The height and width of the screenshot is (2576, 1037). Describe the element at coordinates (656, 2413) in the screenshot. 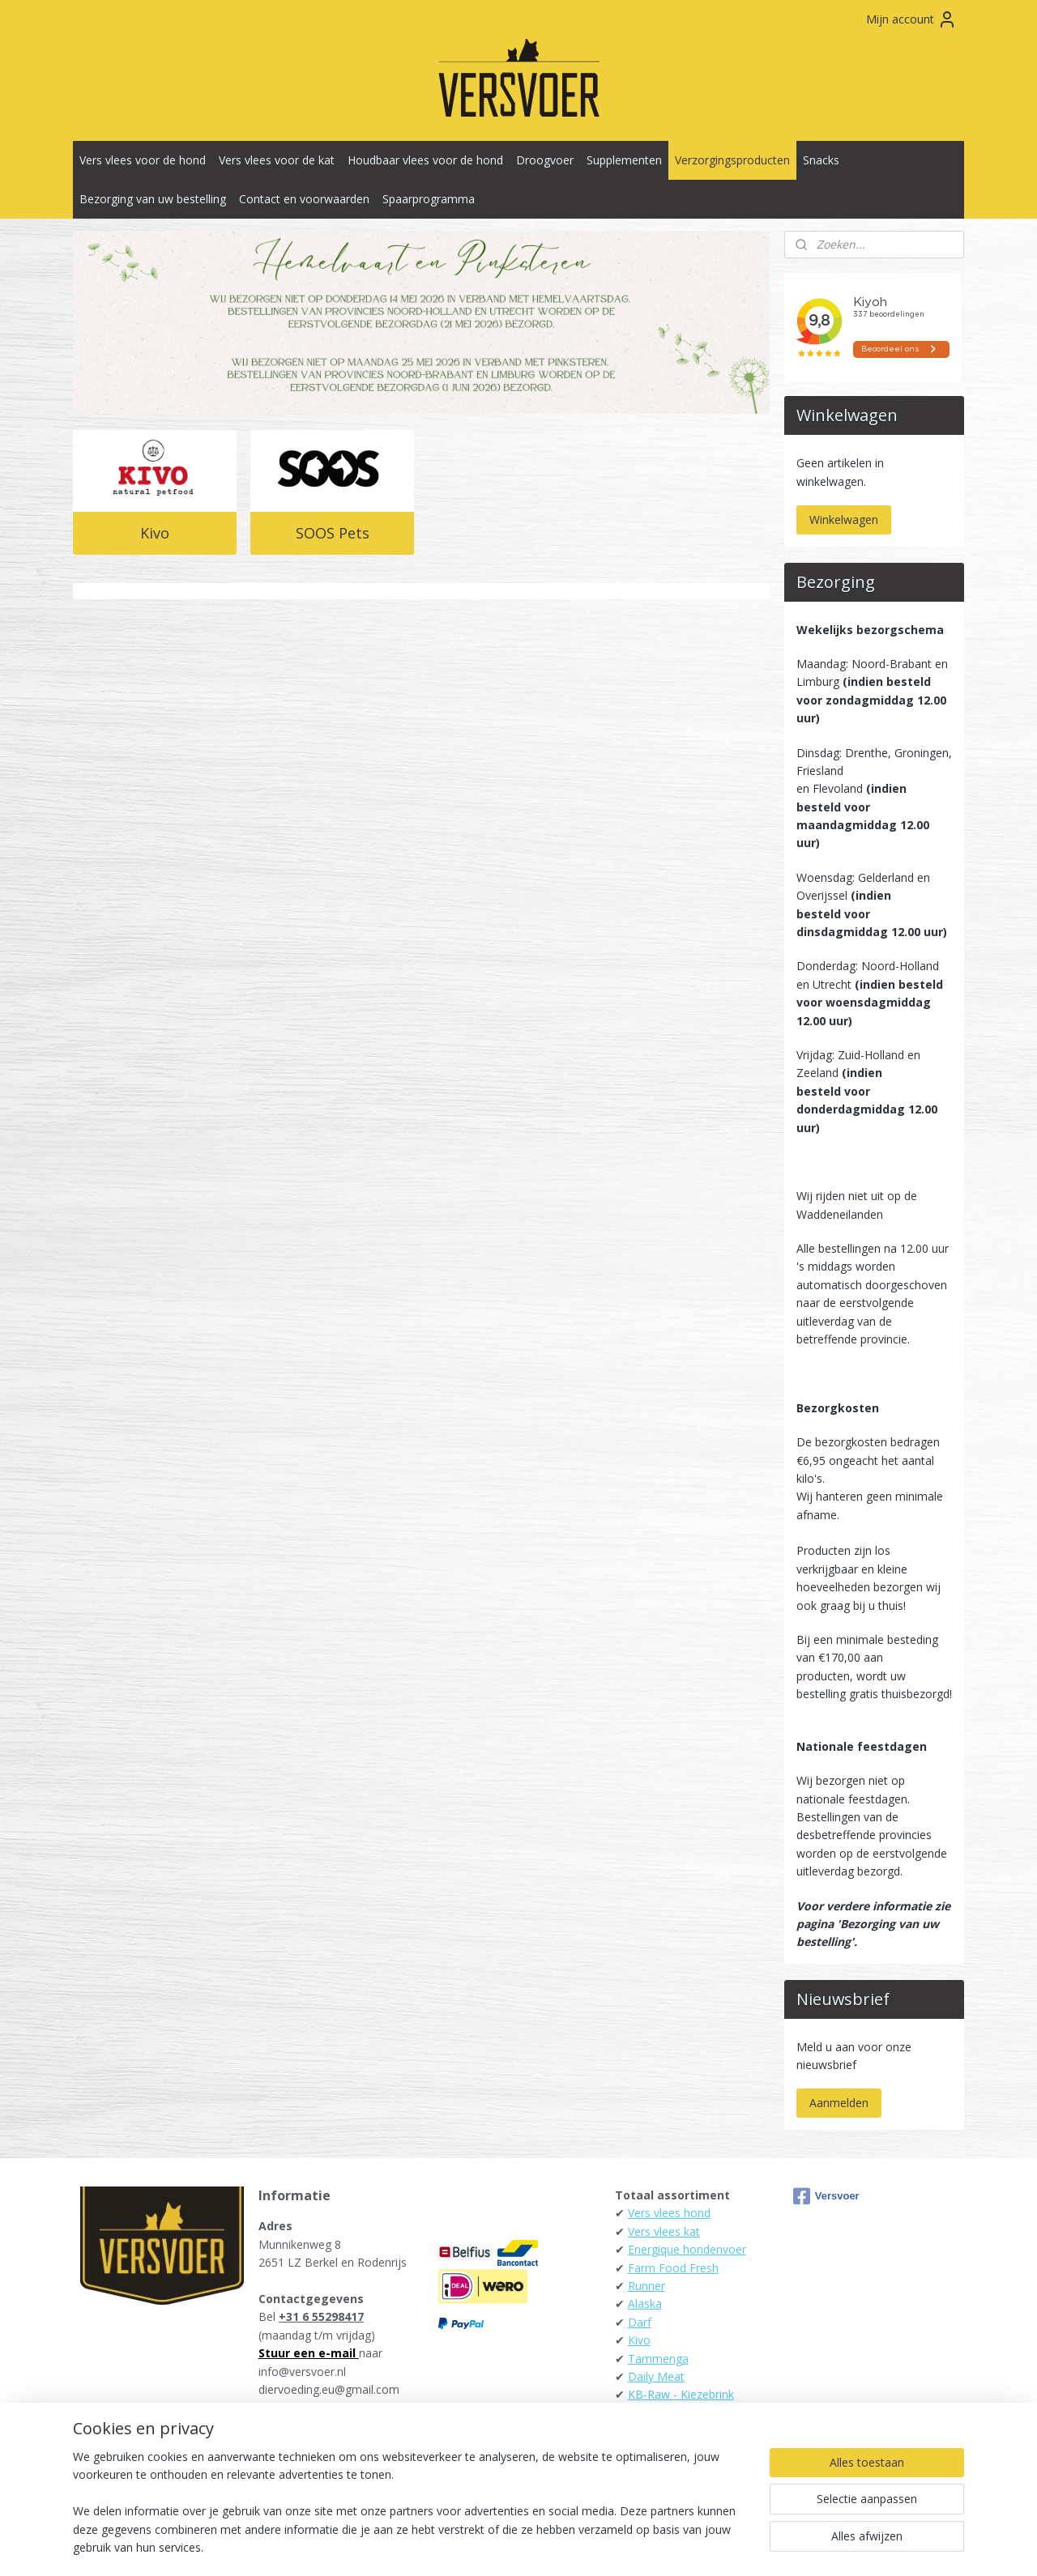

I see `Raw4Dogs` at that location.